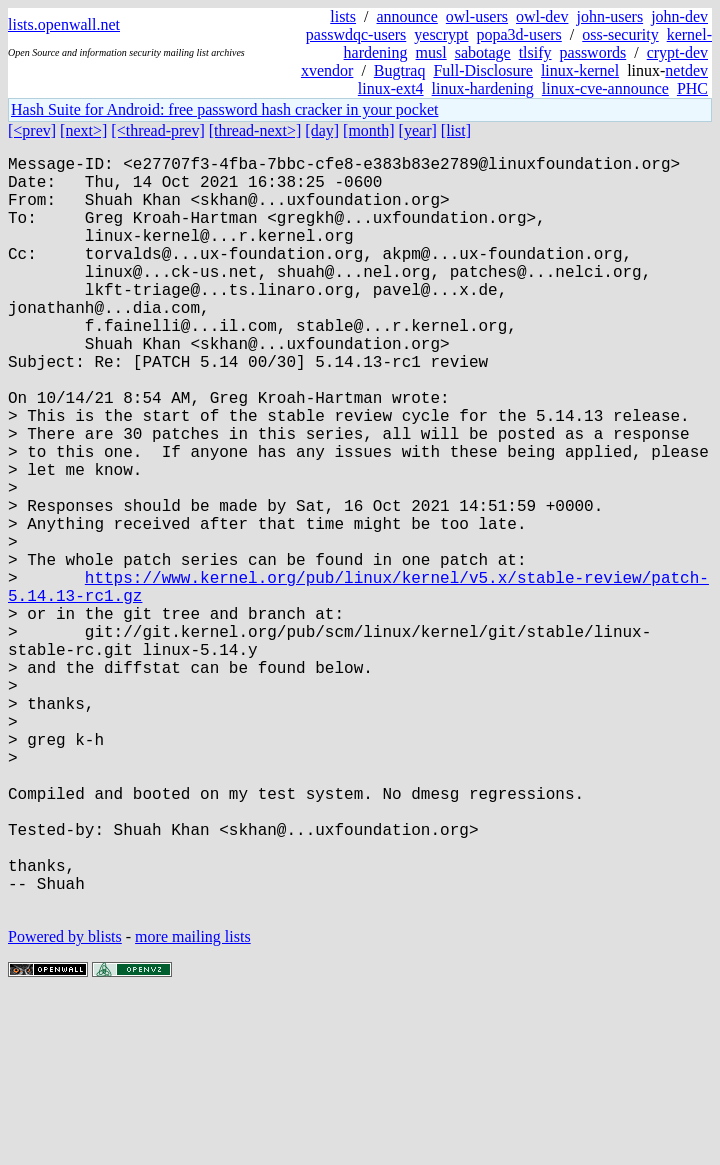  What do you see at coordinates (593, 52) in the screenshot?
I see `passwords` at bounding box center [593, 52].